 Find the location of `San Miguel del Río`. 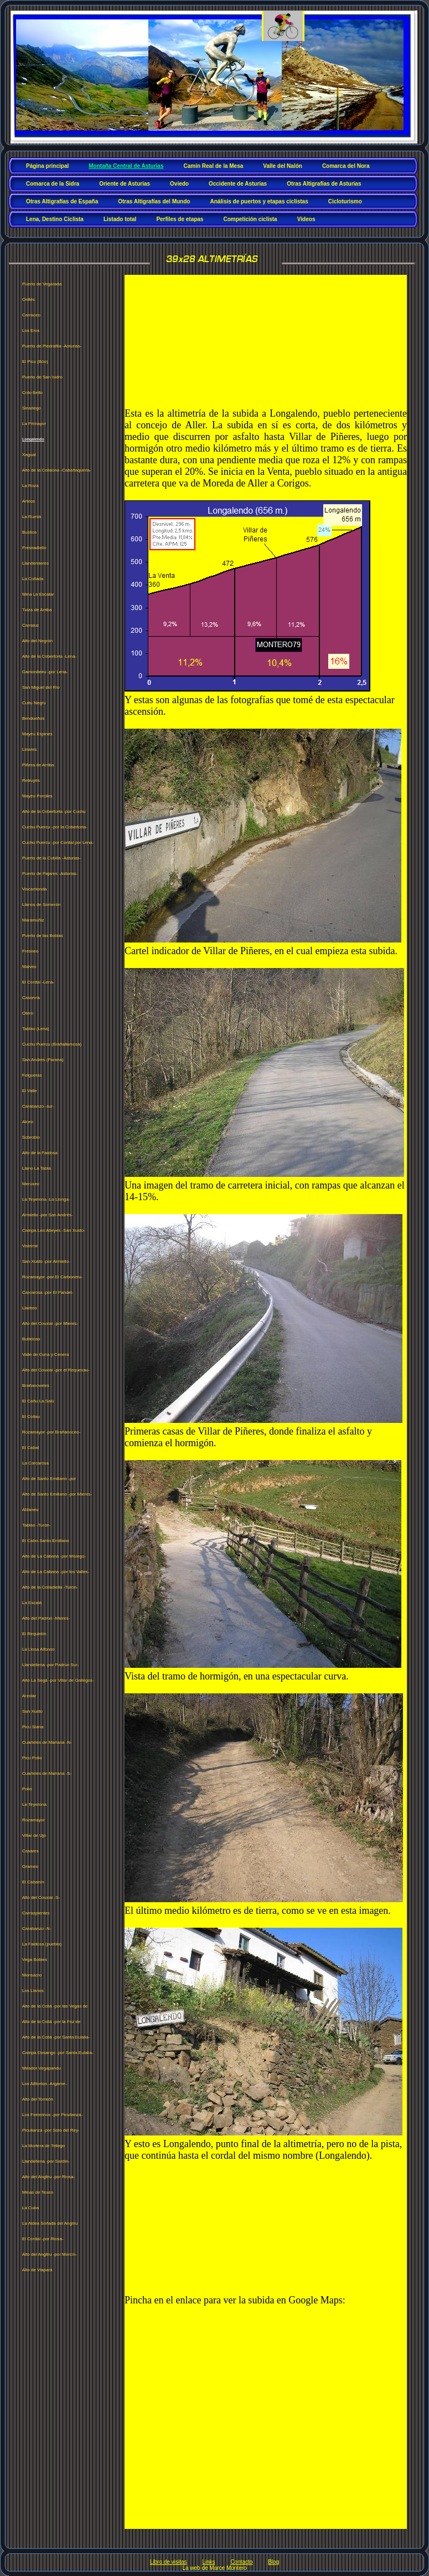

San Miguel del Río is located at coordinates (41, 687).